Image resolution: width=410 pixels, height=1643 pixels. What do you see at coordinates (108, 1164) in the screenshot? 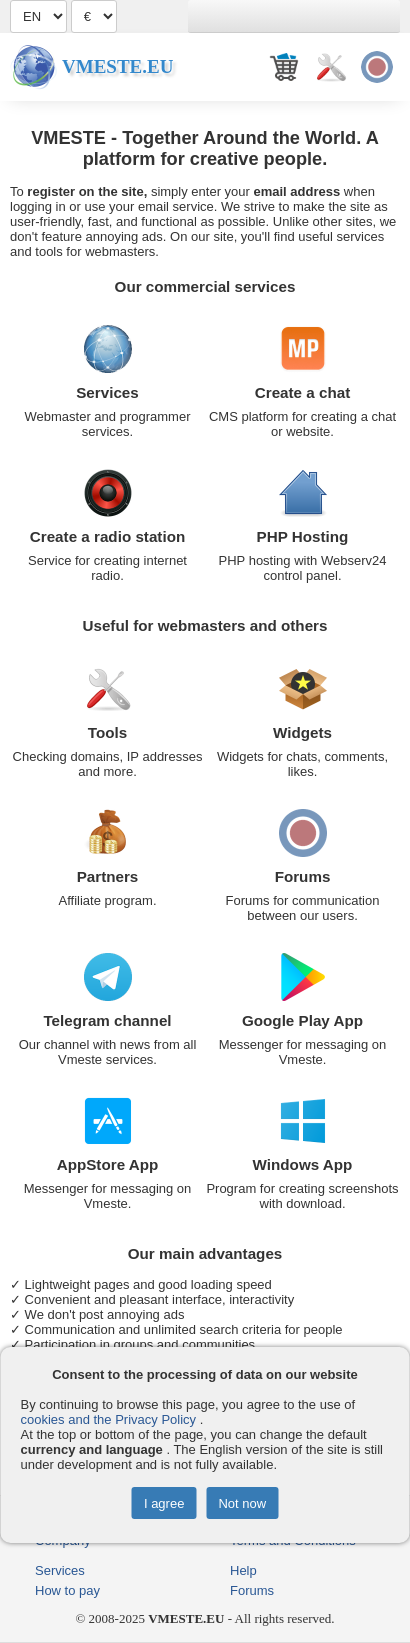
I see `AppStore App` at bounding box center [108, 1164].